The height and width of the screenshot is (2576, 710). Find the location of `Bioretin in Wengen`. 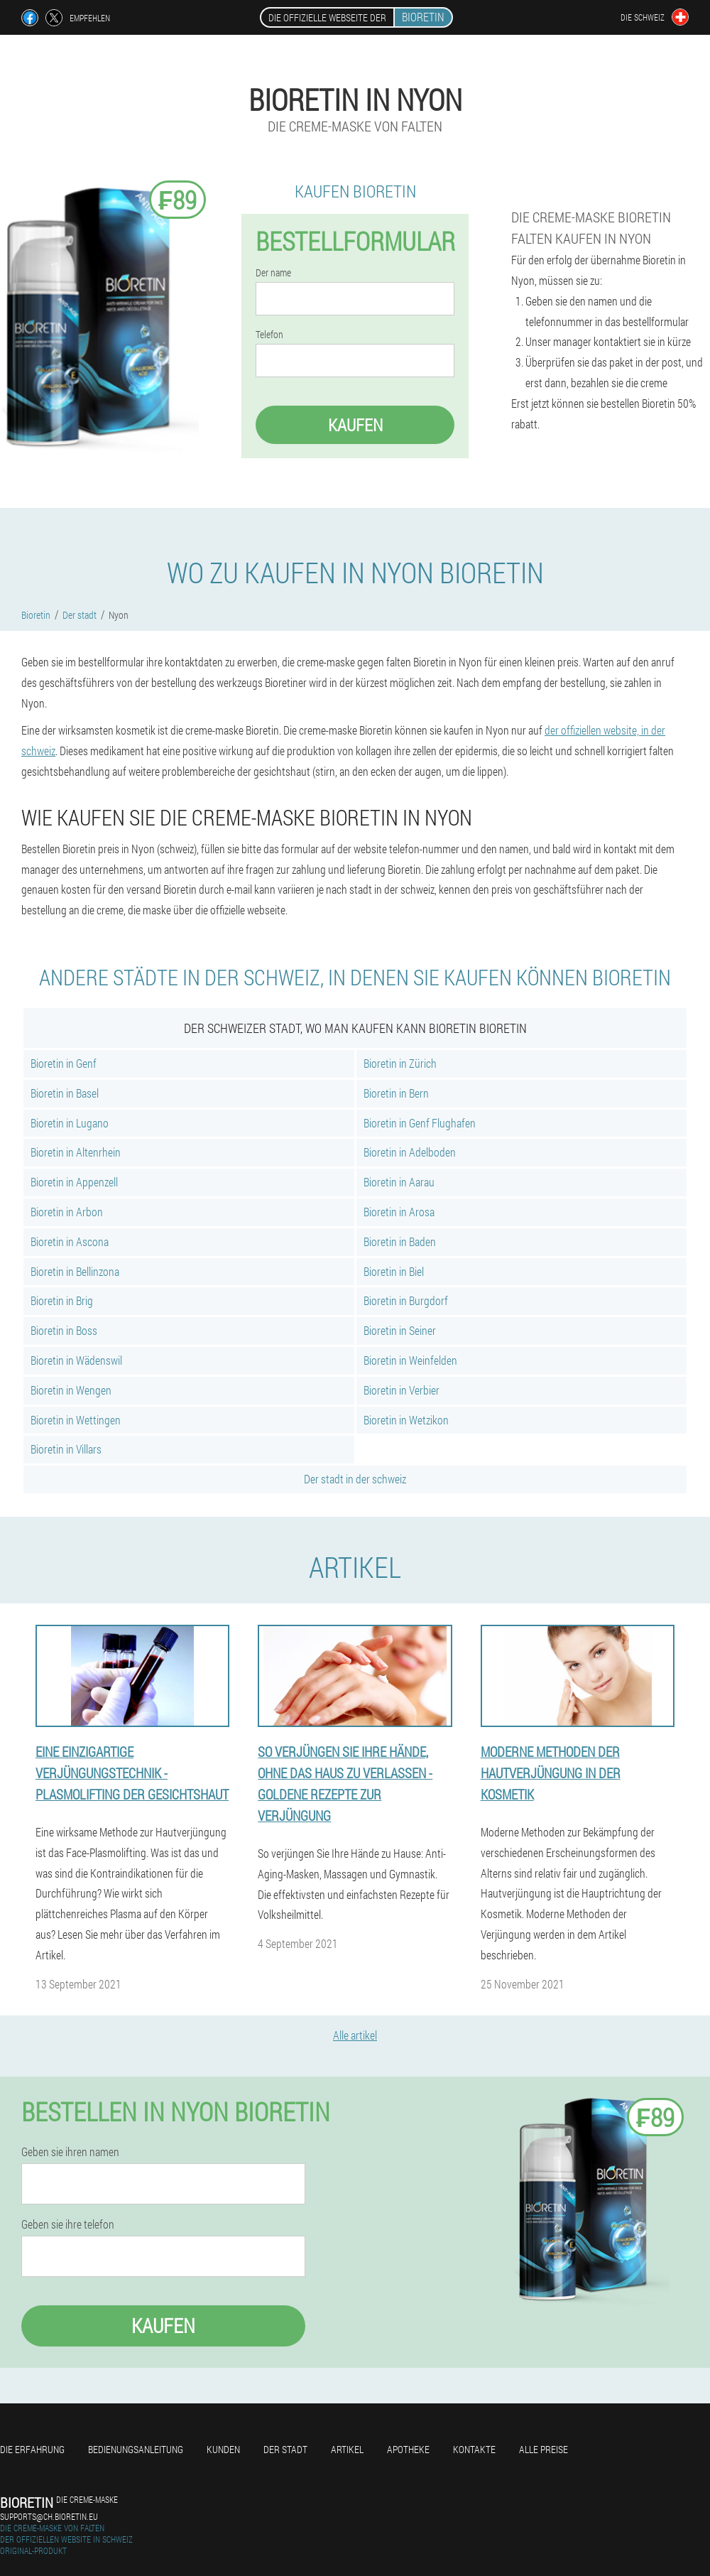

Bioretin in Wengen is located at coordinates (71, 1389).